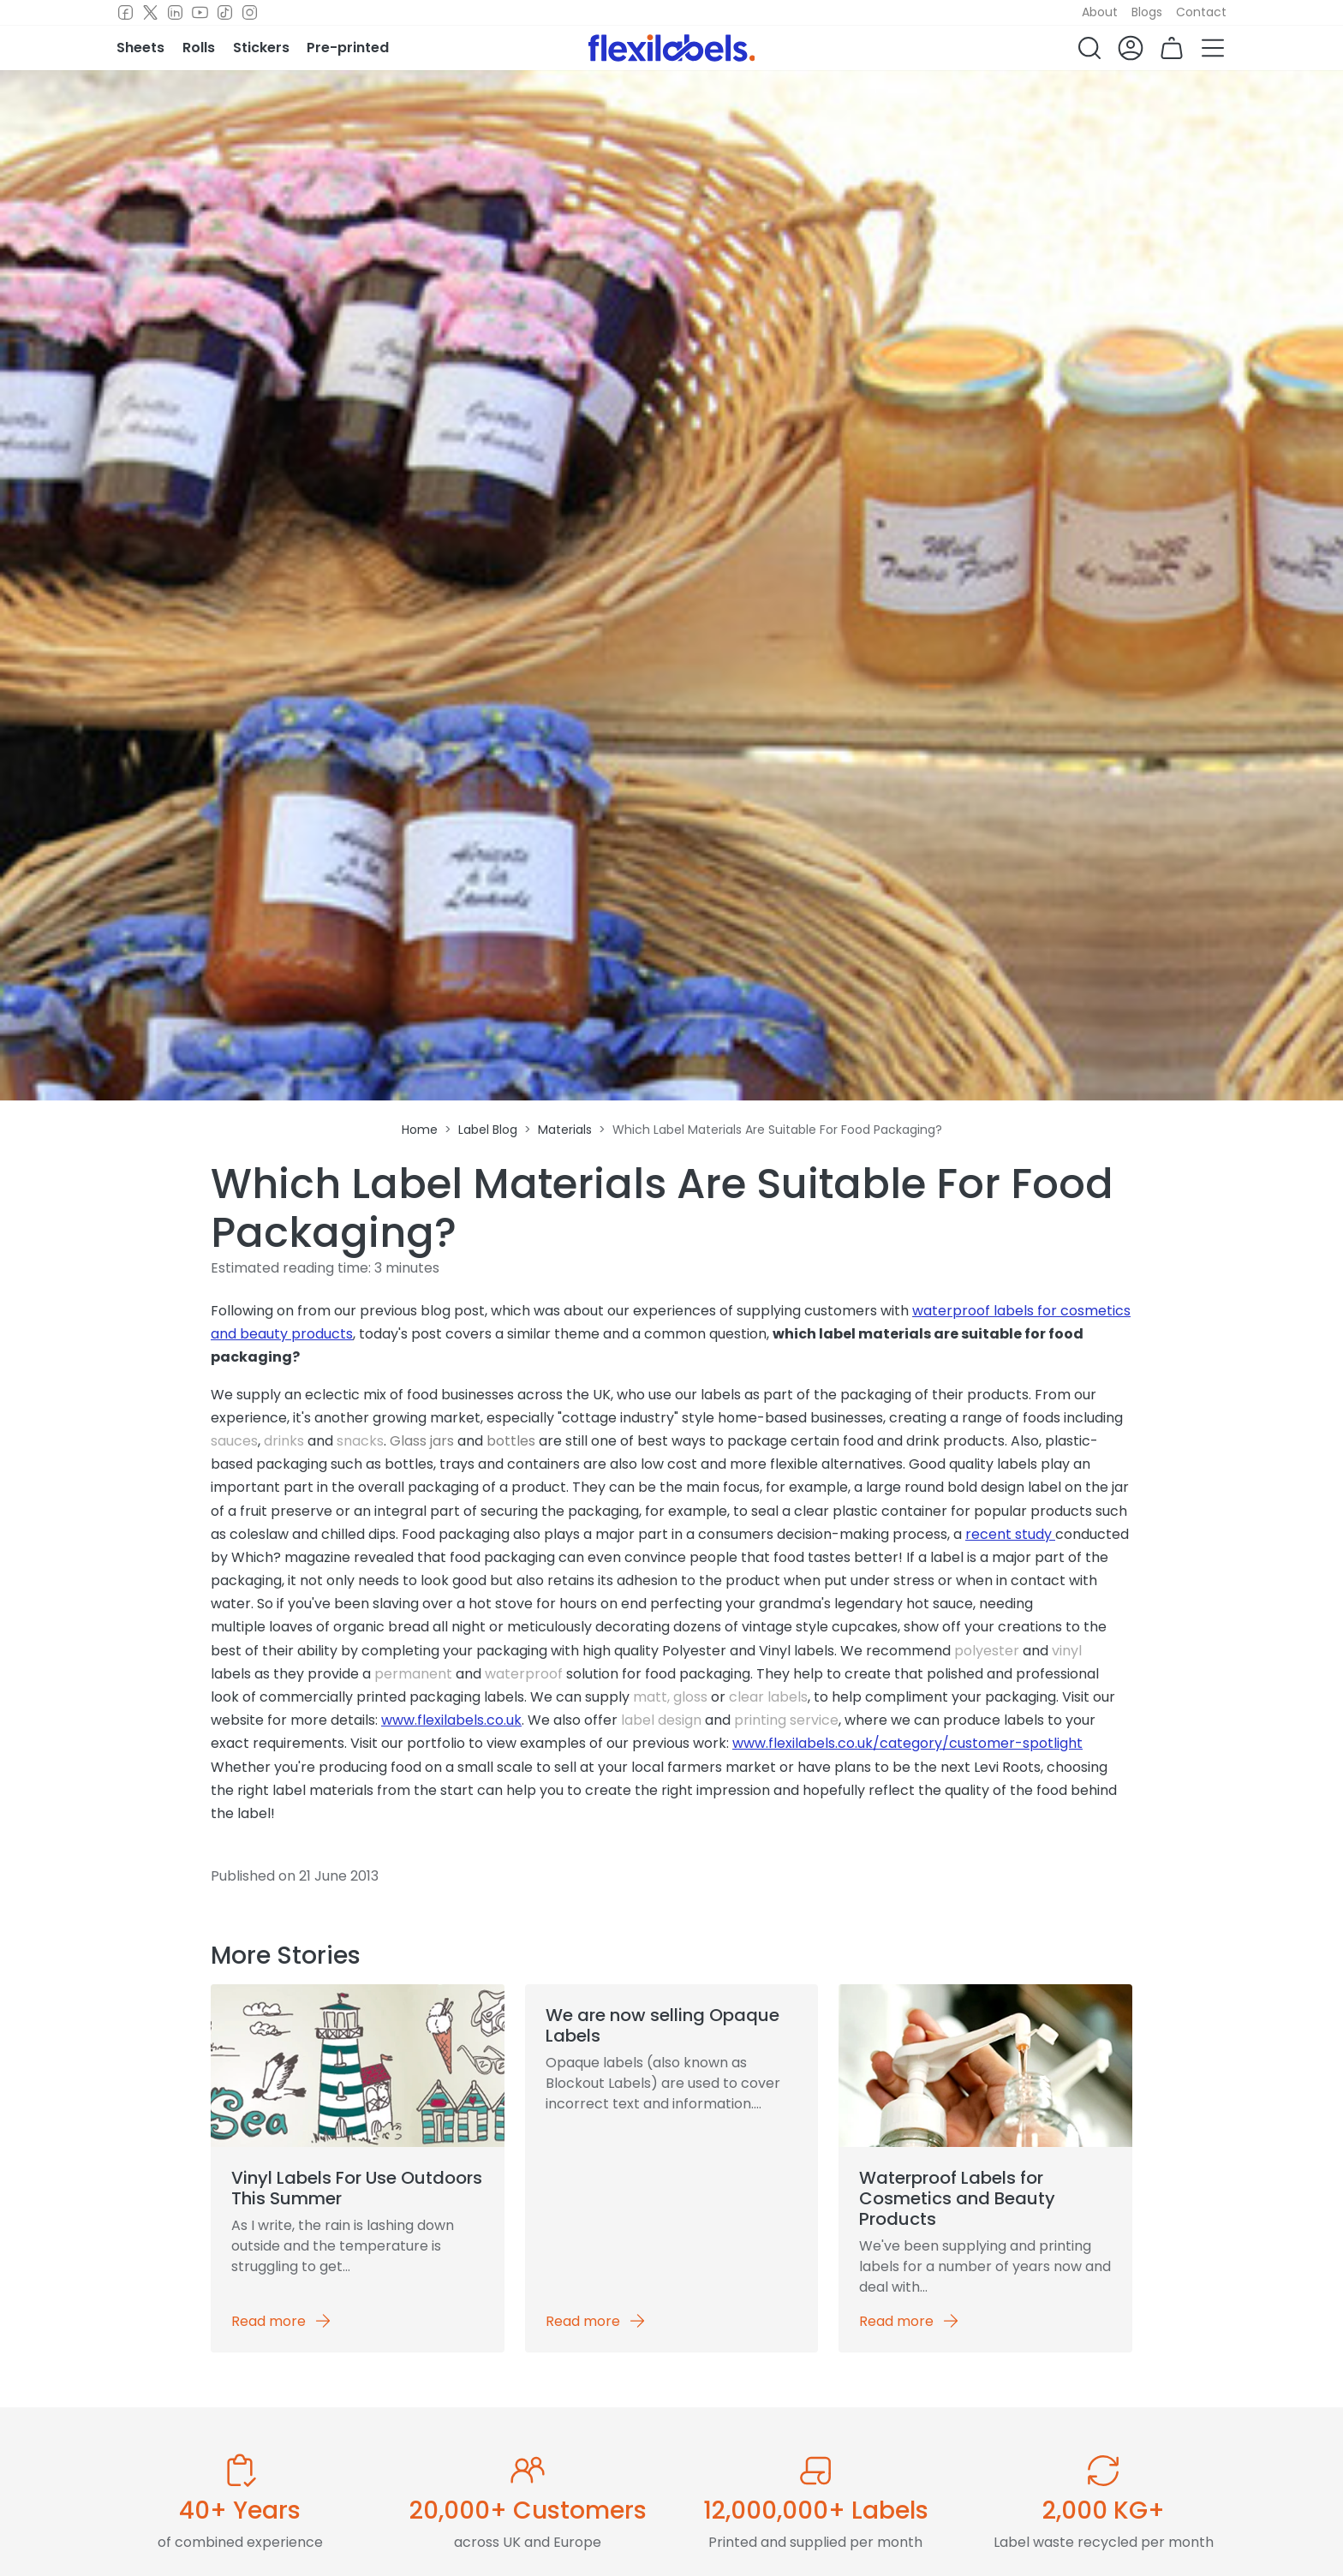 The height and width of the screenshot is (2576, 1343). I want to click on [LinkedIn], so click(175, 12).